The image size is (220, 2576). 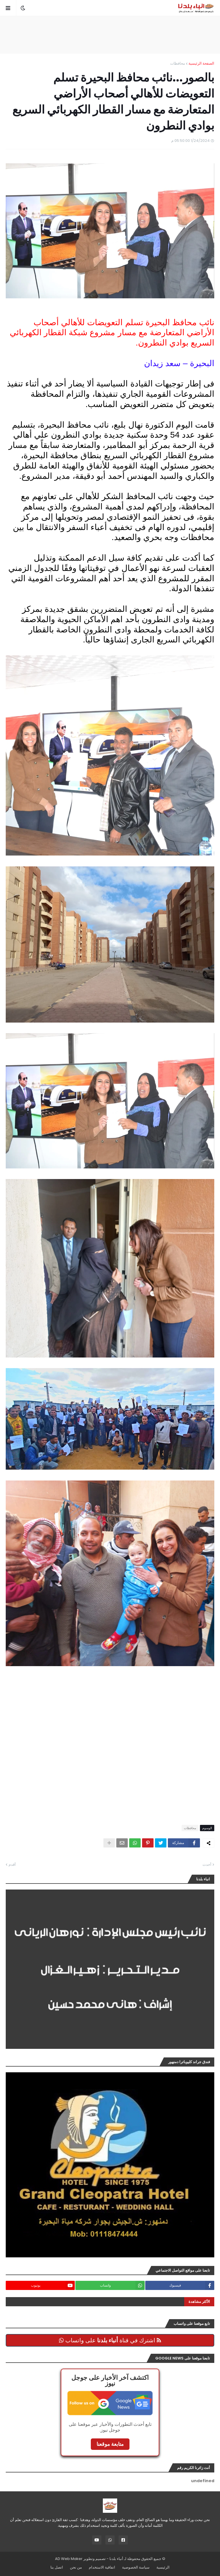 I want to click on أقدم, so click(x=12, y=1864).